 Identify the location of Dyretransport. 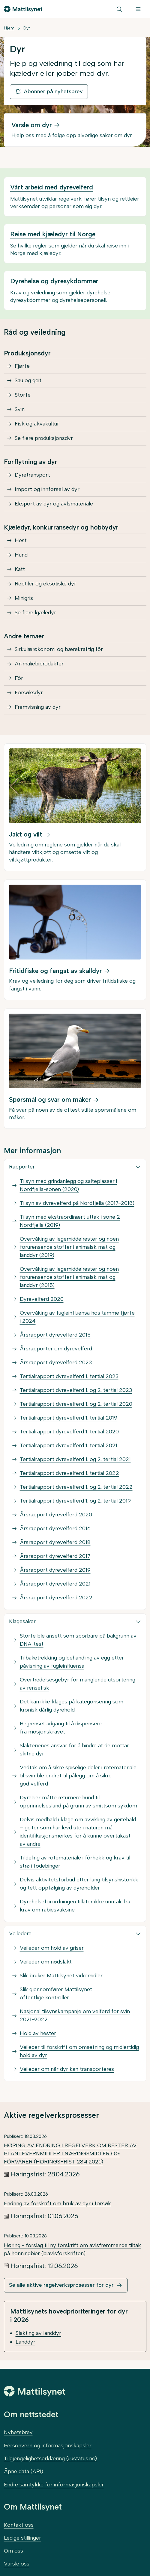
(32, 474).